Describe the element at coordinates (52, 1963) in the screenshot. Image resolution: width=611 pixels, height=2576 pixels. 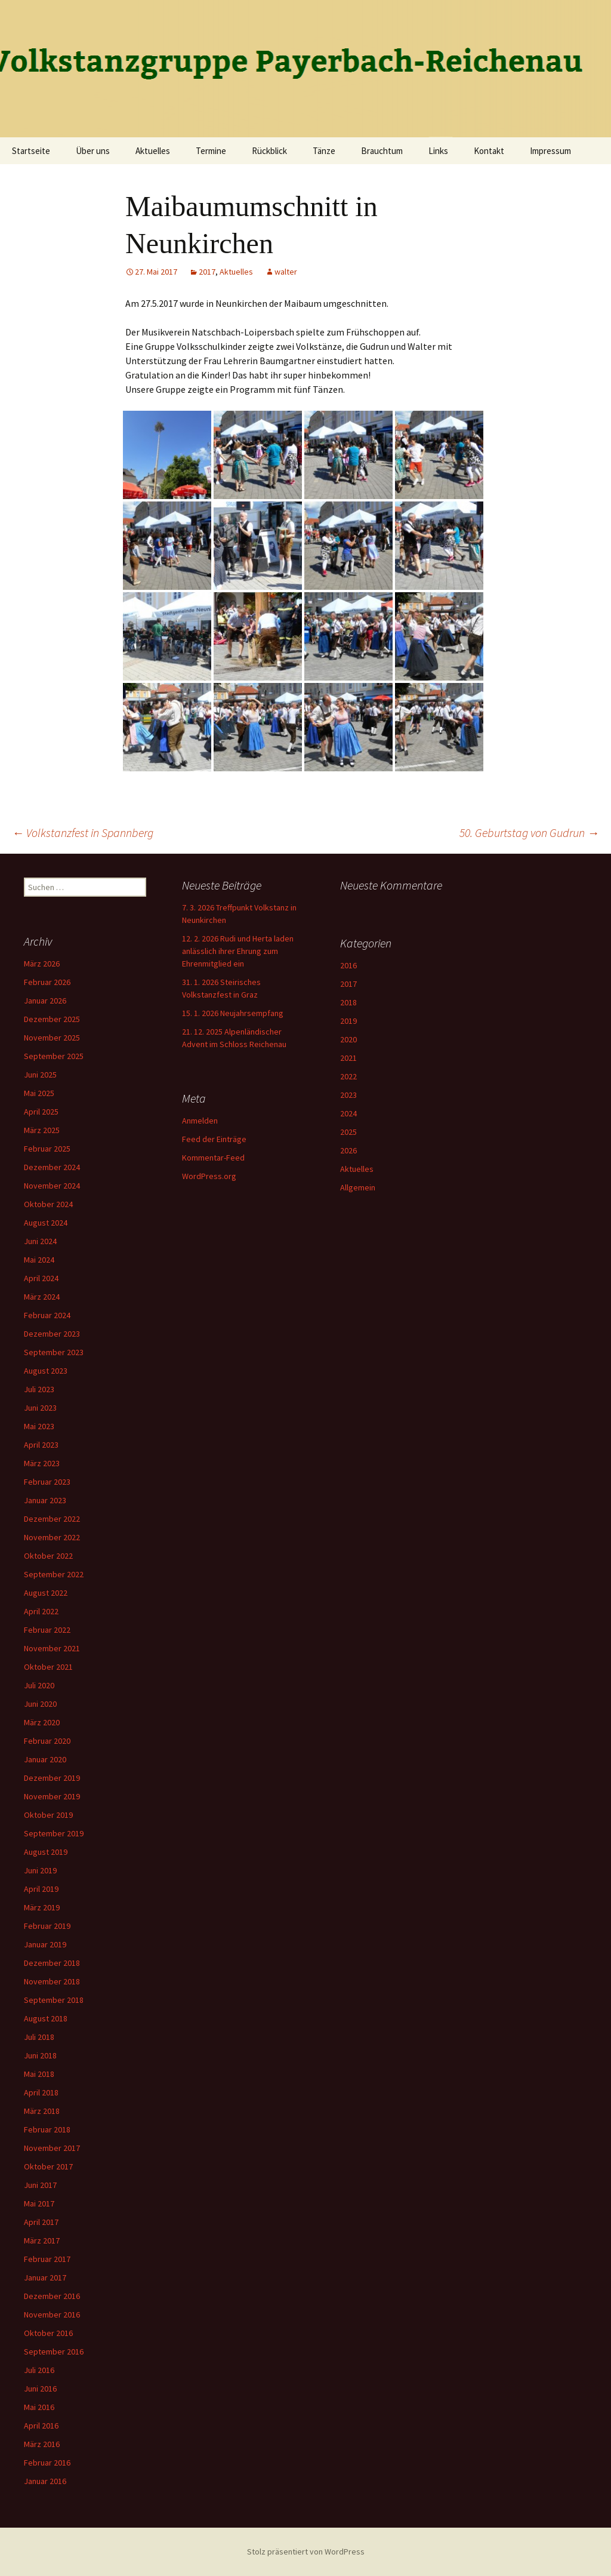
I see `Dezember 2018` at that location.